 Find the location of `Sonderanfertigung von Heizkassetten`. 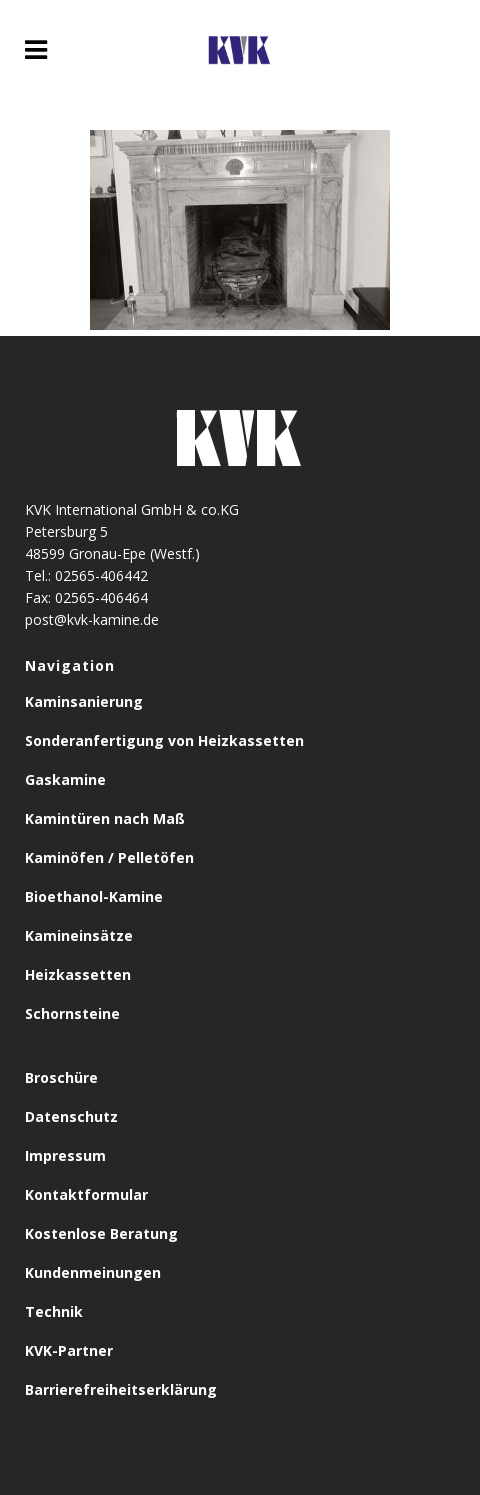

Sonderanfertigung von Heizkassetten is located at coordinates (164, 740).